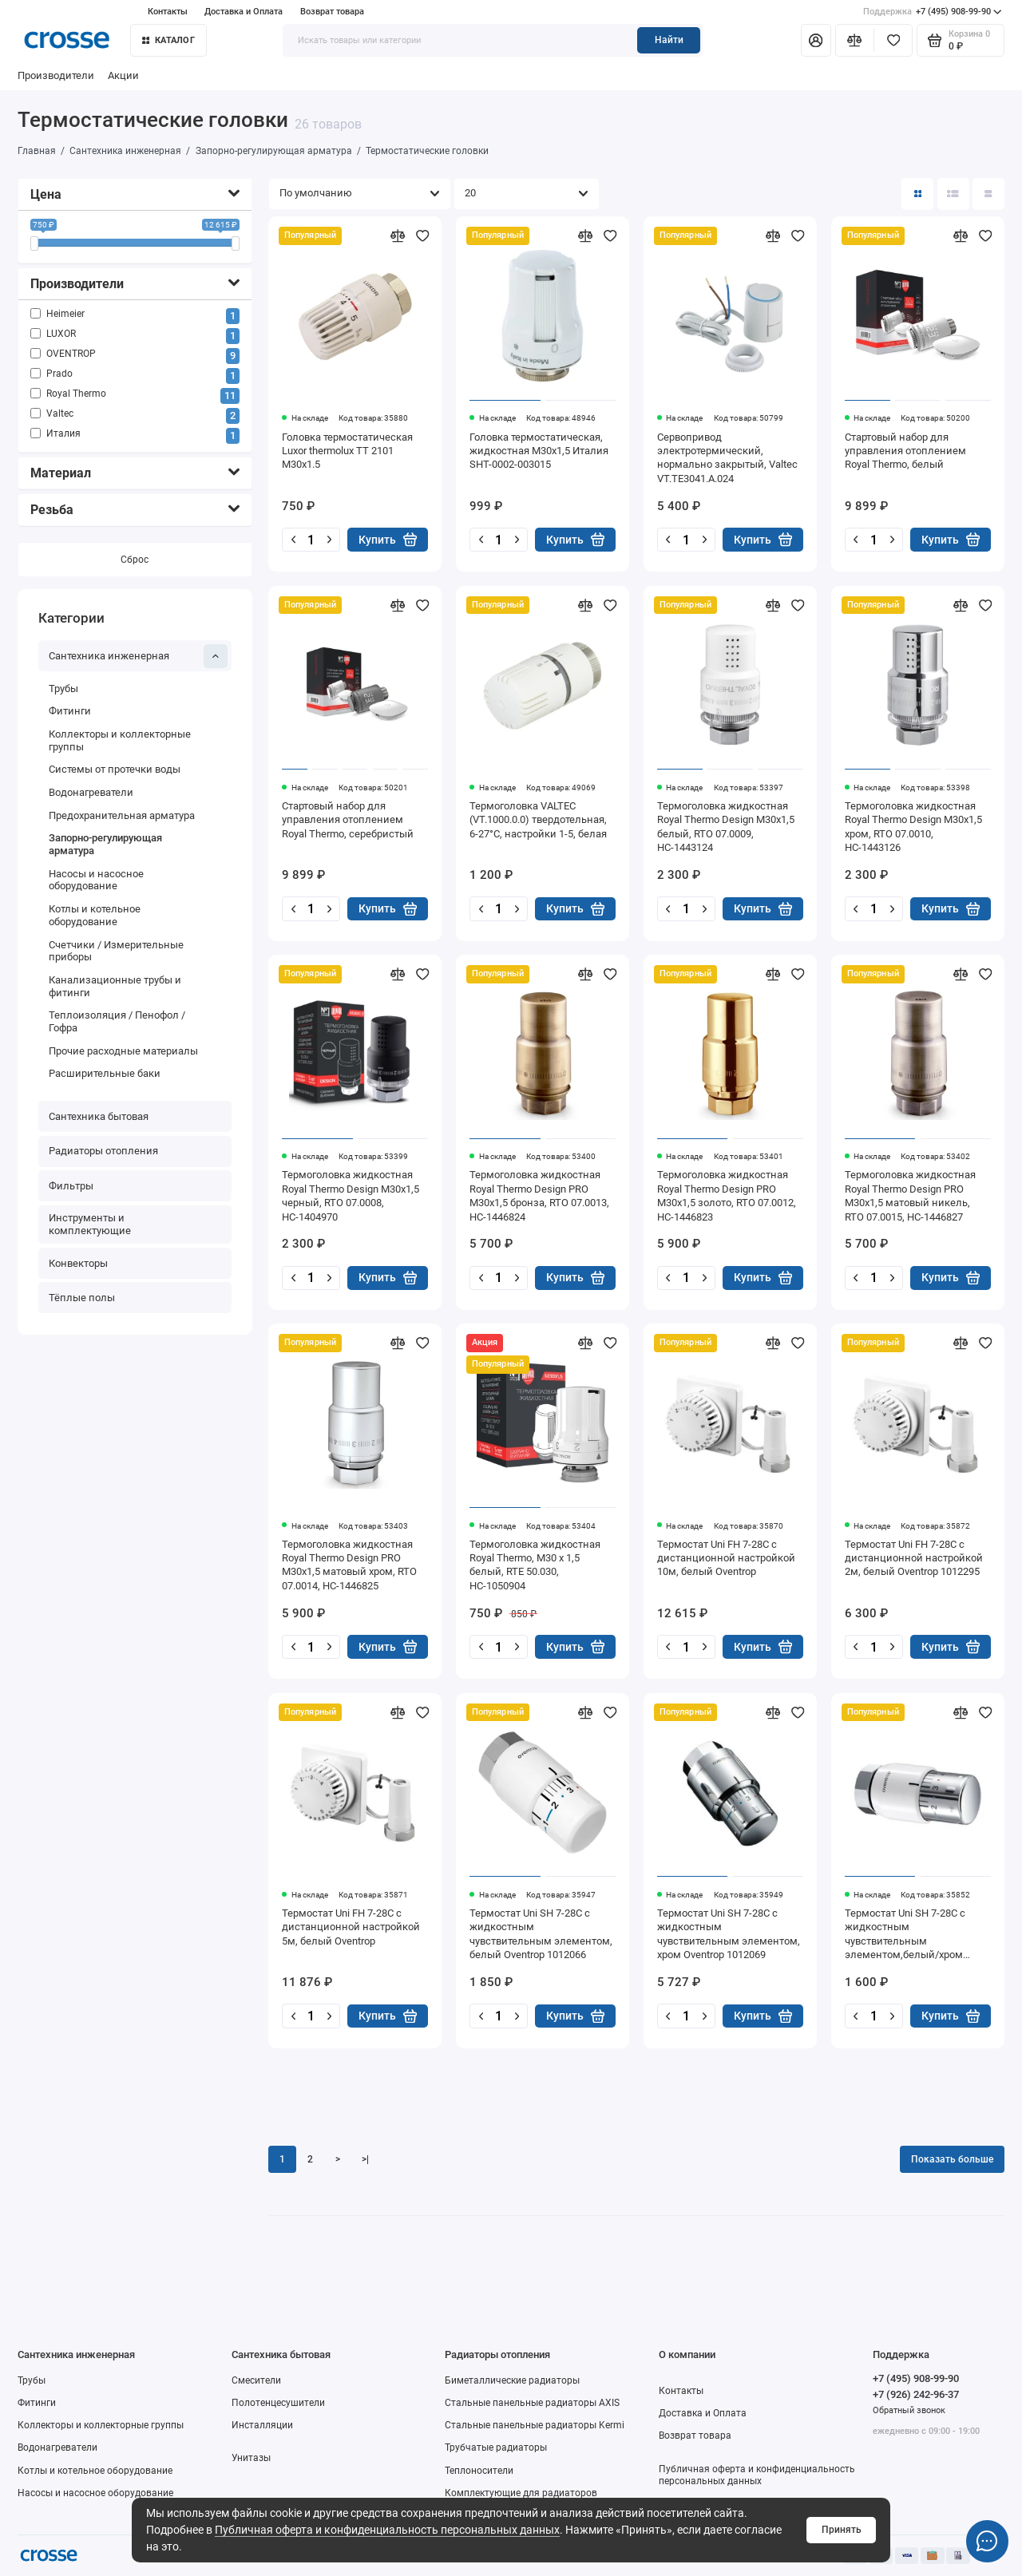 This screenshot has width=1022, height=2576. What do you see at coordinates (105, 844) in the screenshot?
I see `Запорно-регулирующая арматура` at bounding box center [105, 844].